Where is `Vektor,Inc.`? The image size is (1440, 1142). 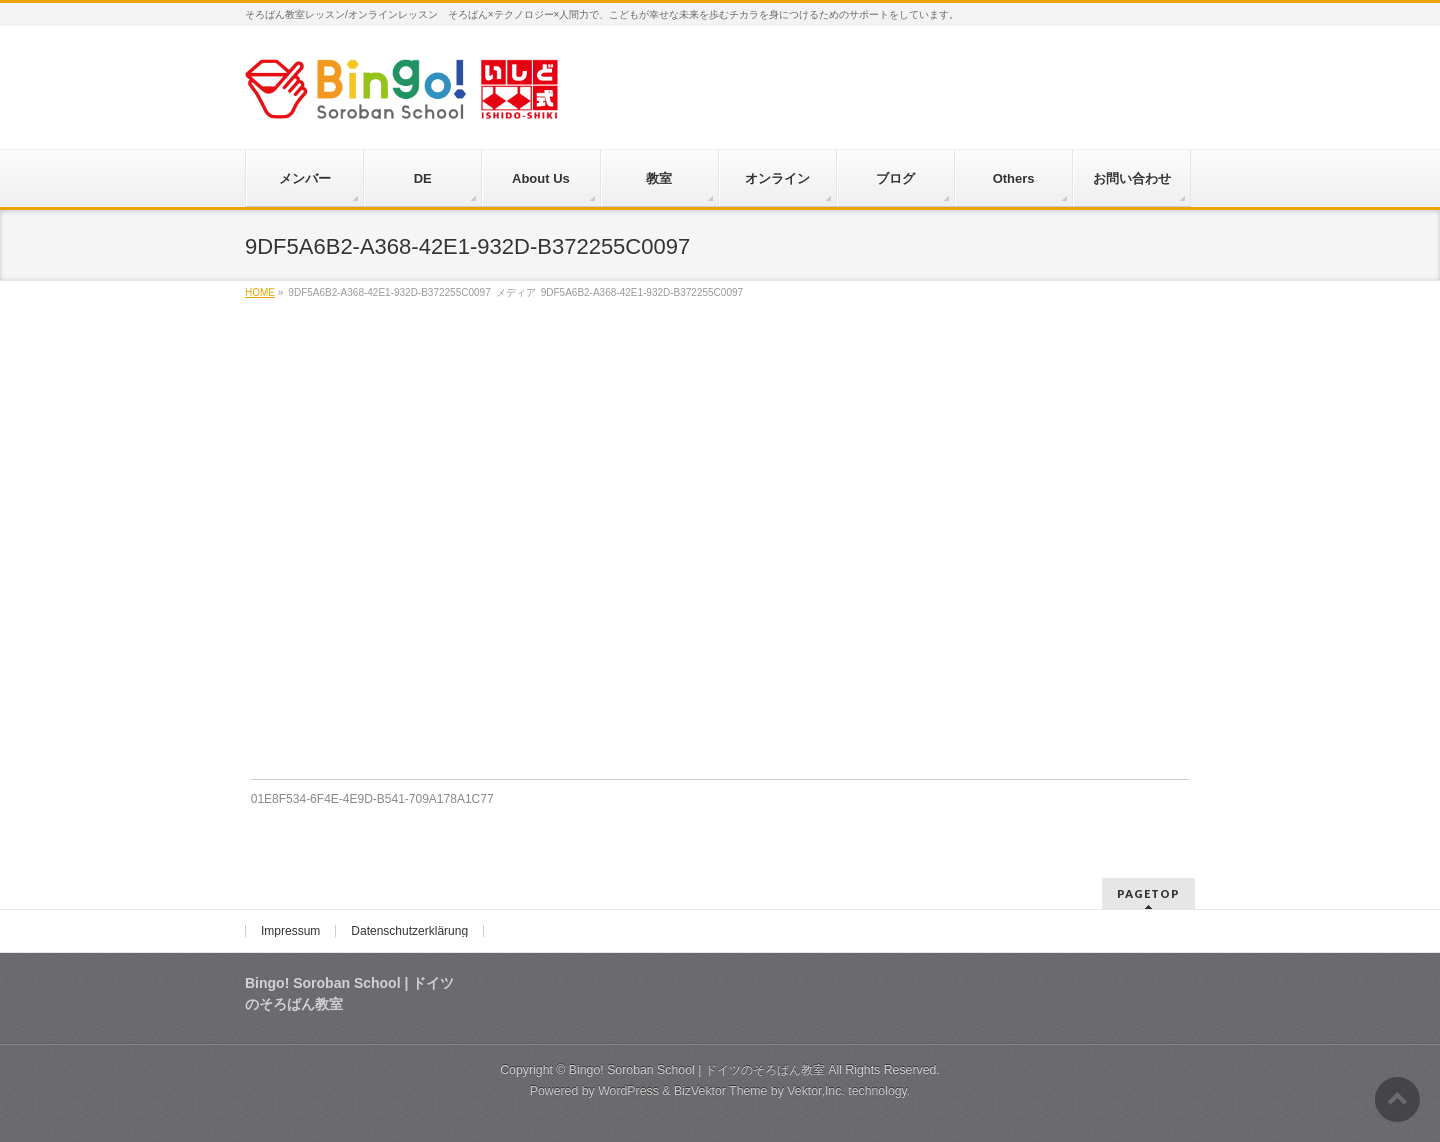 Vektor,Inc. is located at coordinates (816, 1091).